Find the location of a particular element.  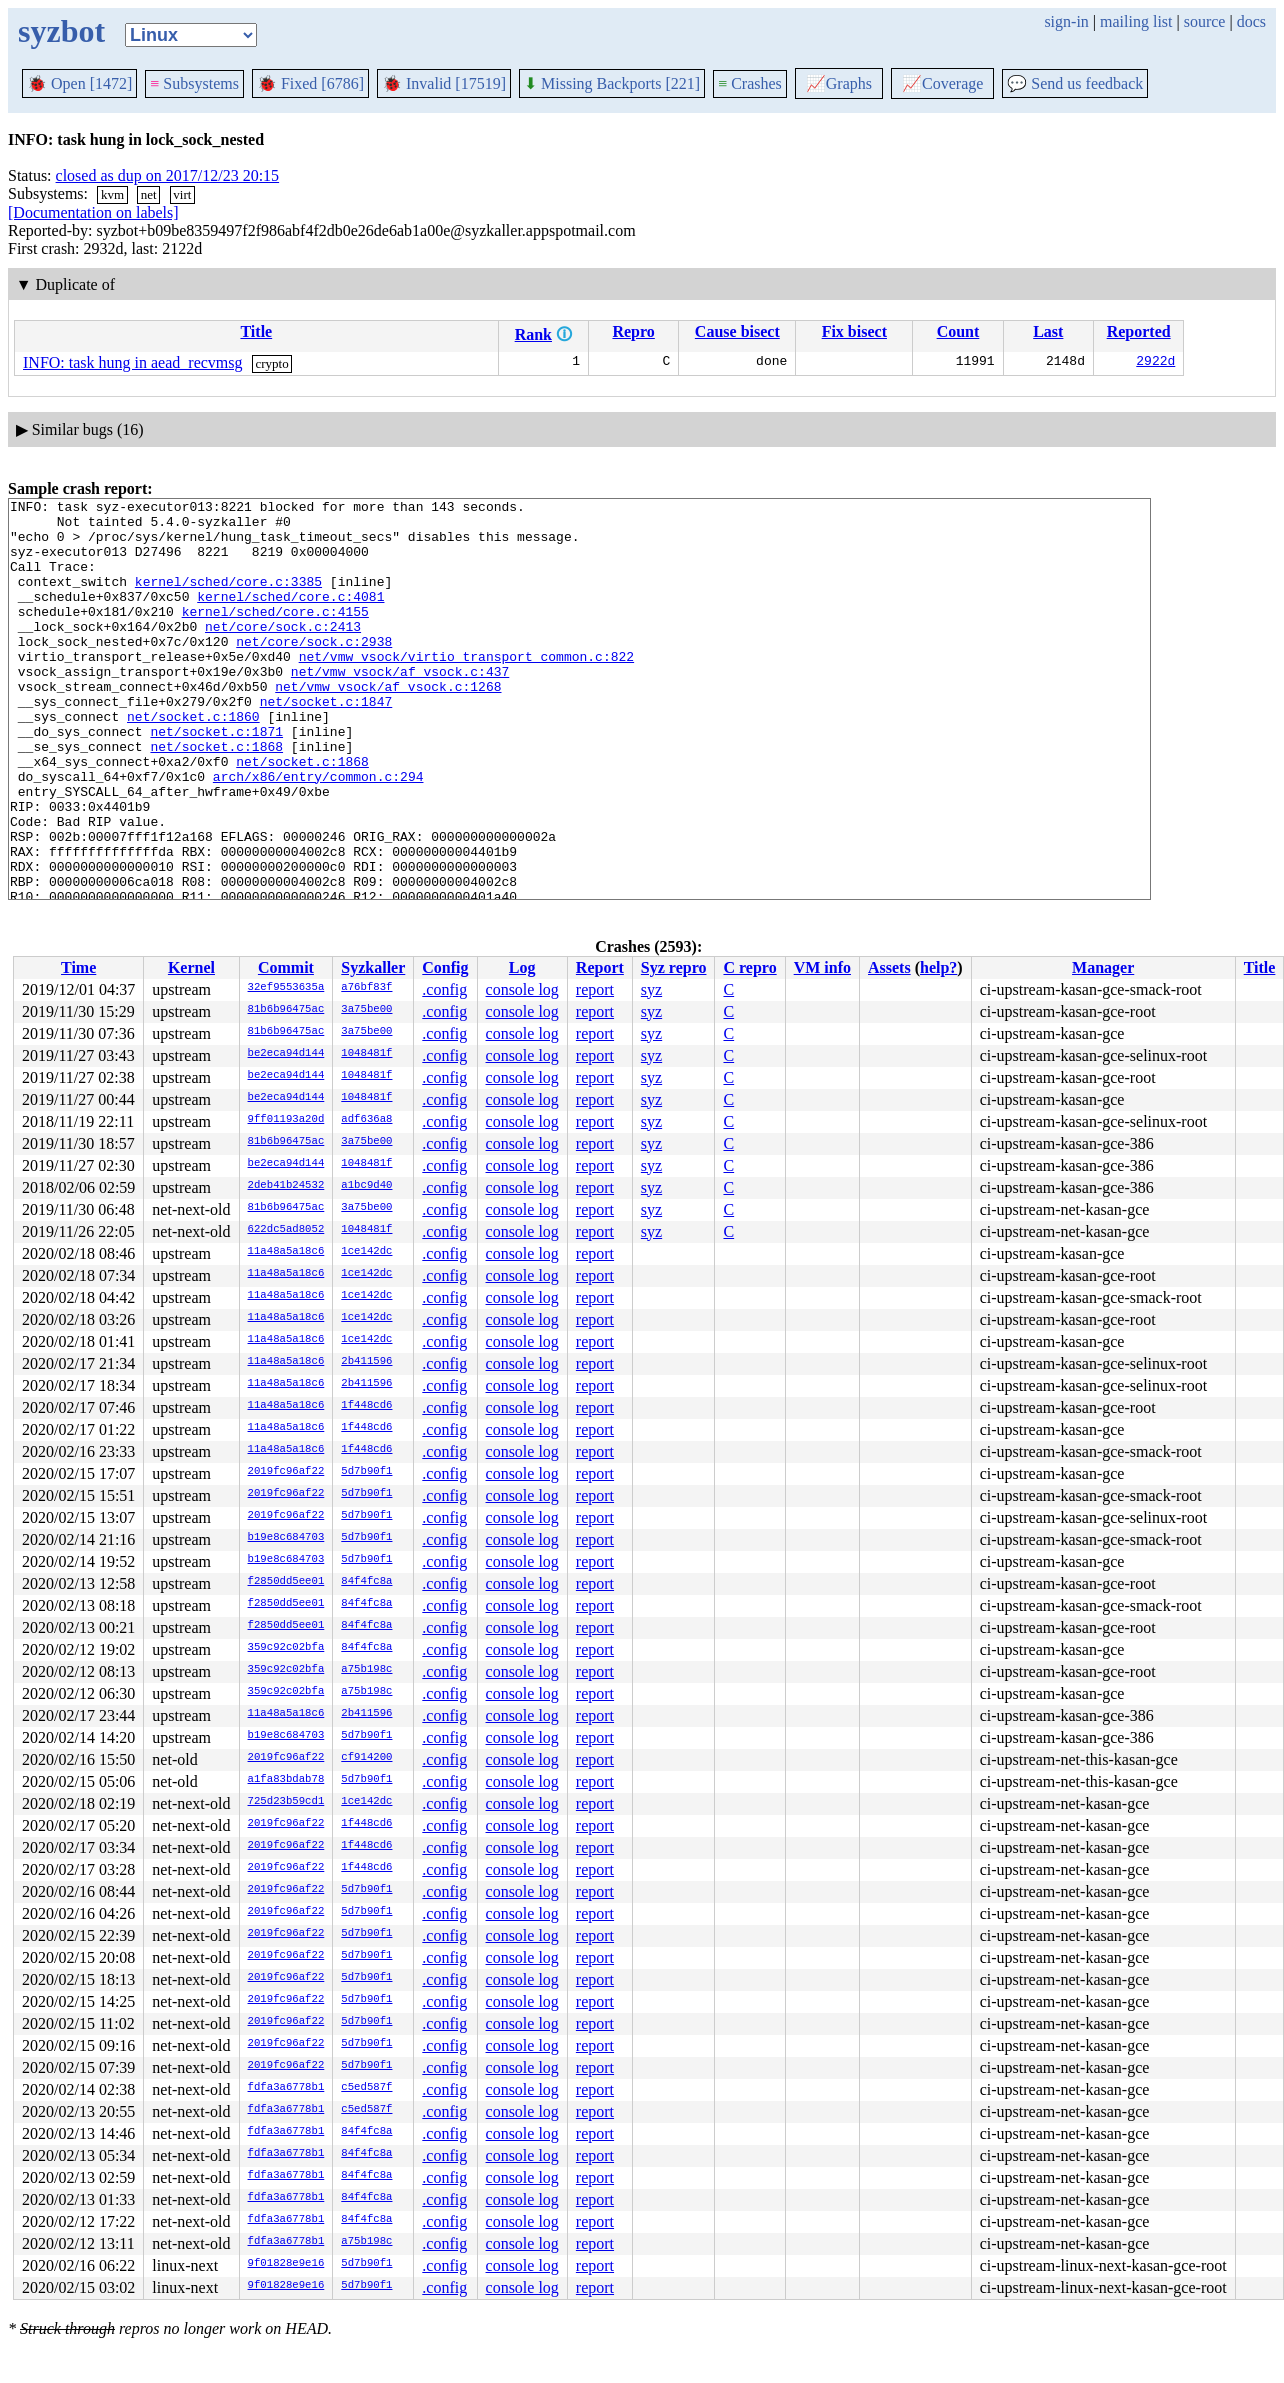

622dc5ad8052 is located at coordinates (286, 1230).